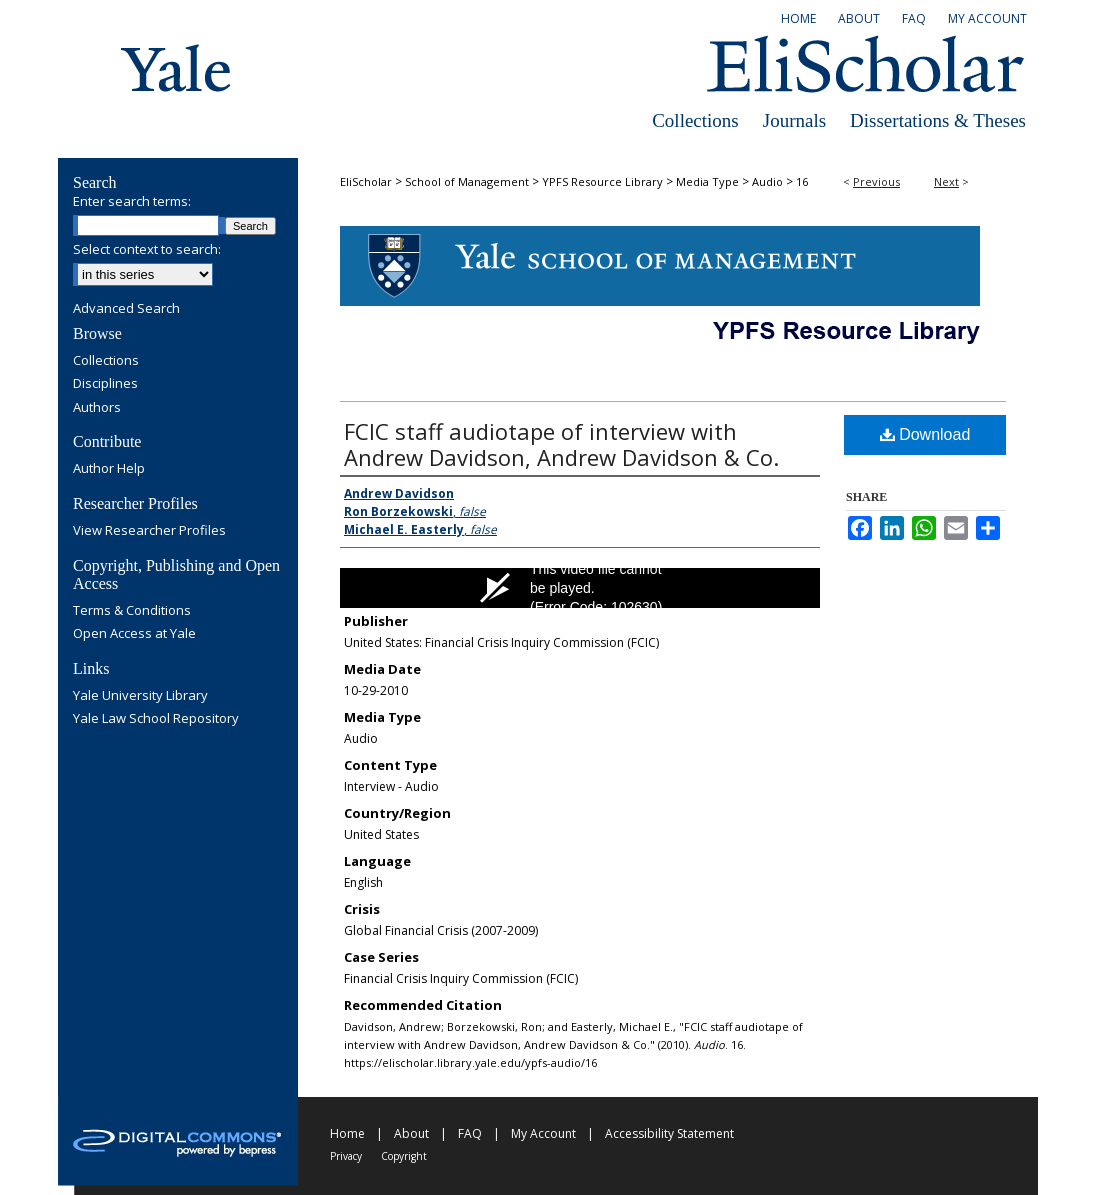  What do you see at coordinates (134, 634) in the screenshot?
I see `Open Access at Yale` at bounding box center [134, 634].